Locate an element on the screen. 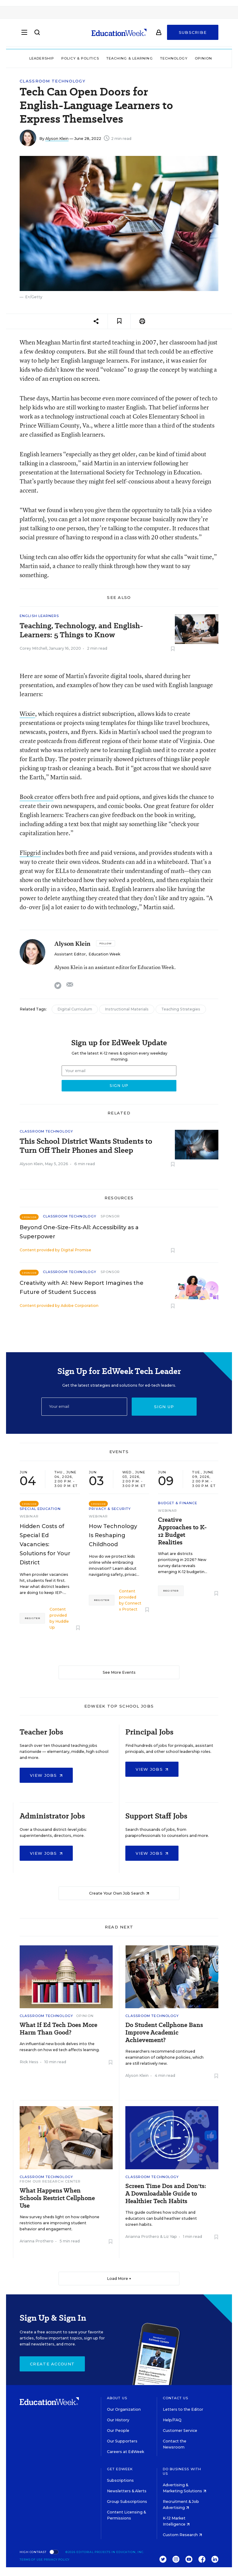 Image resolution: width=238 pixels, height=2576 pixels. Create Your Own Job Search is located at coordinates (119, 1893).